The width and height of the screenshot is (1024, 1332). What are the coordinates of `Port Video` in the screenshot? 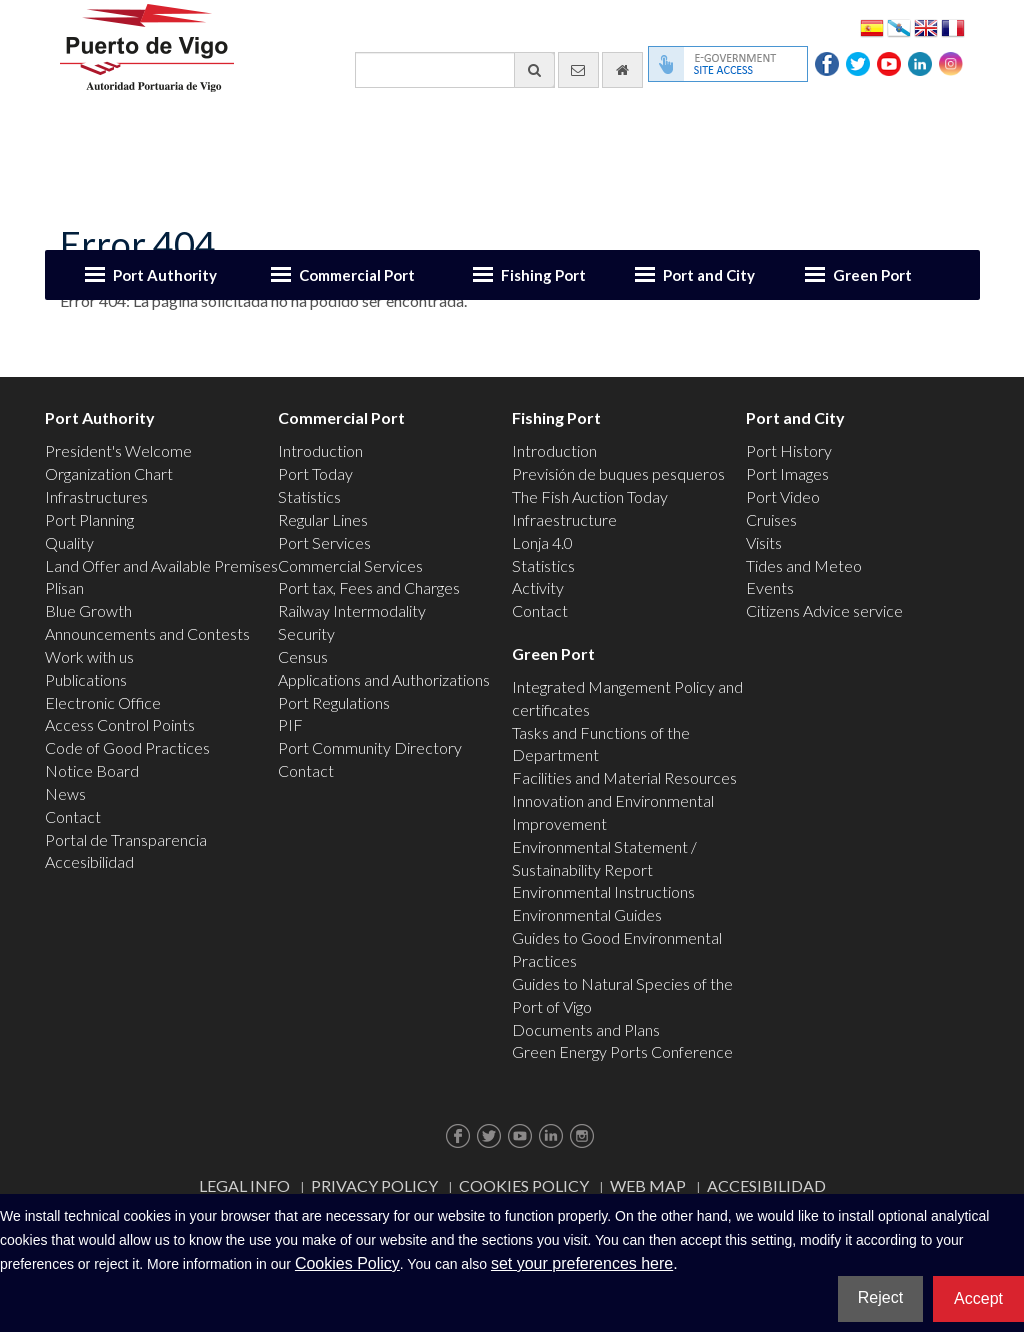 It's located at (783, 496).